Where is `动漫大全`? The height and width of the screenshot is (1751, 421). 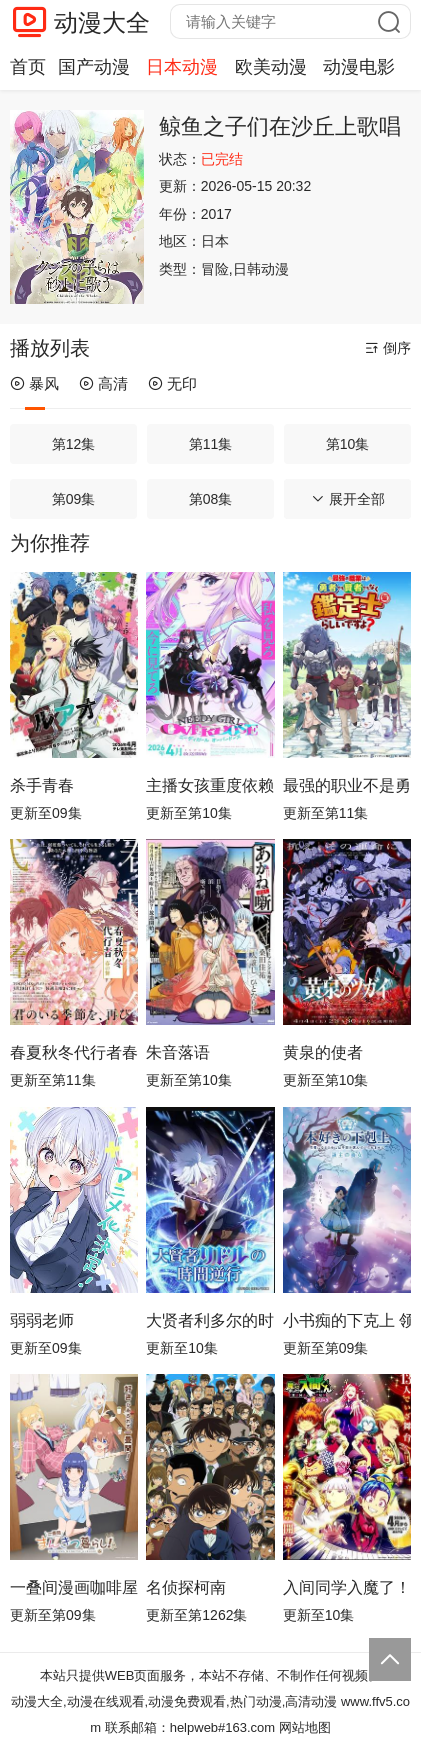
动漫大全 is located at coordinates (102, 22).